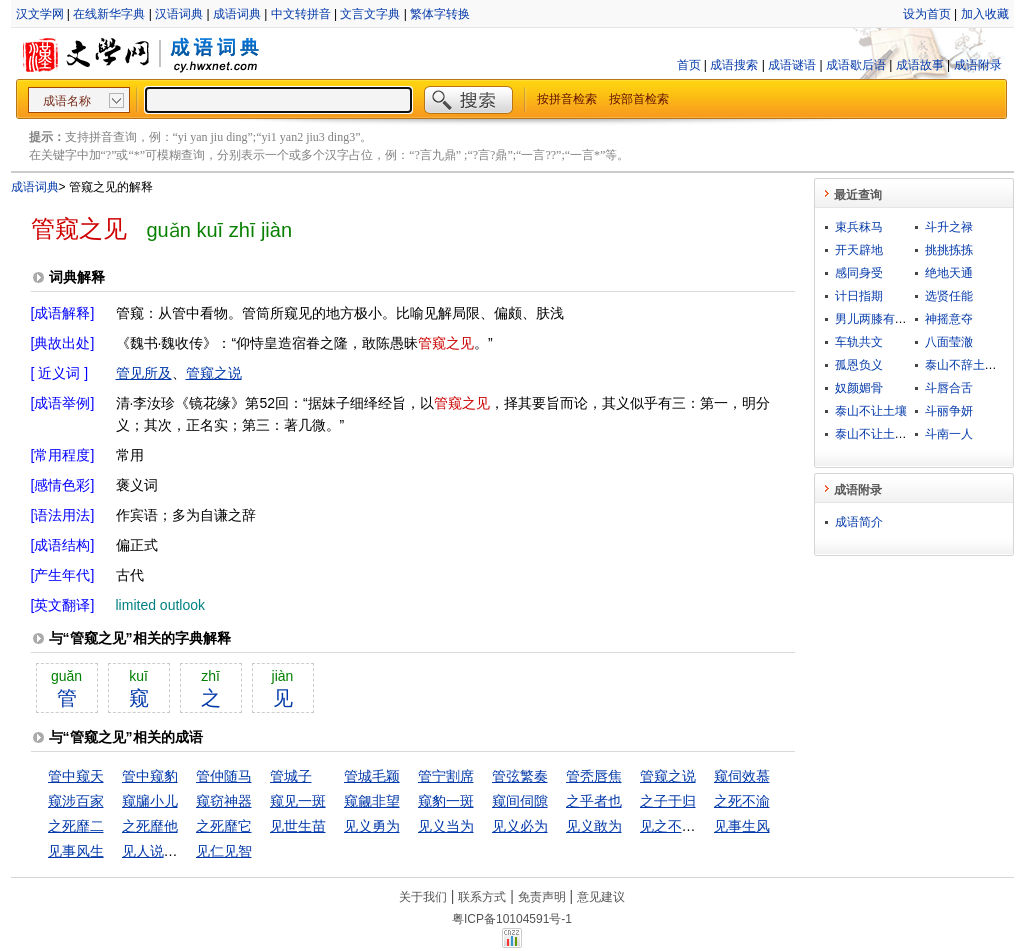 The height and width of the screenshot is (951, 1024). Describe the element at coordinates (298, 826) in the screenshot. I see `见世生苗` at that location.